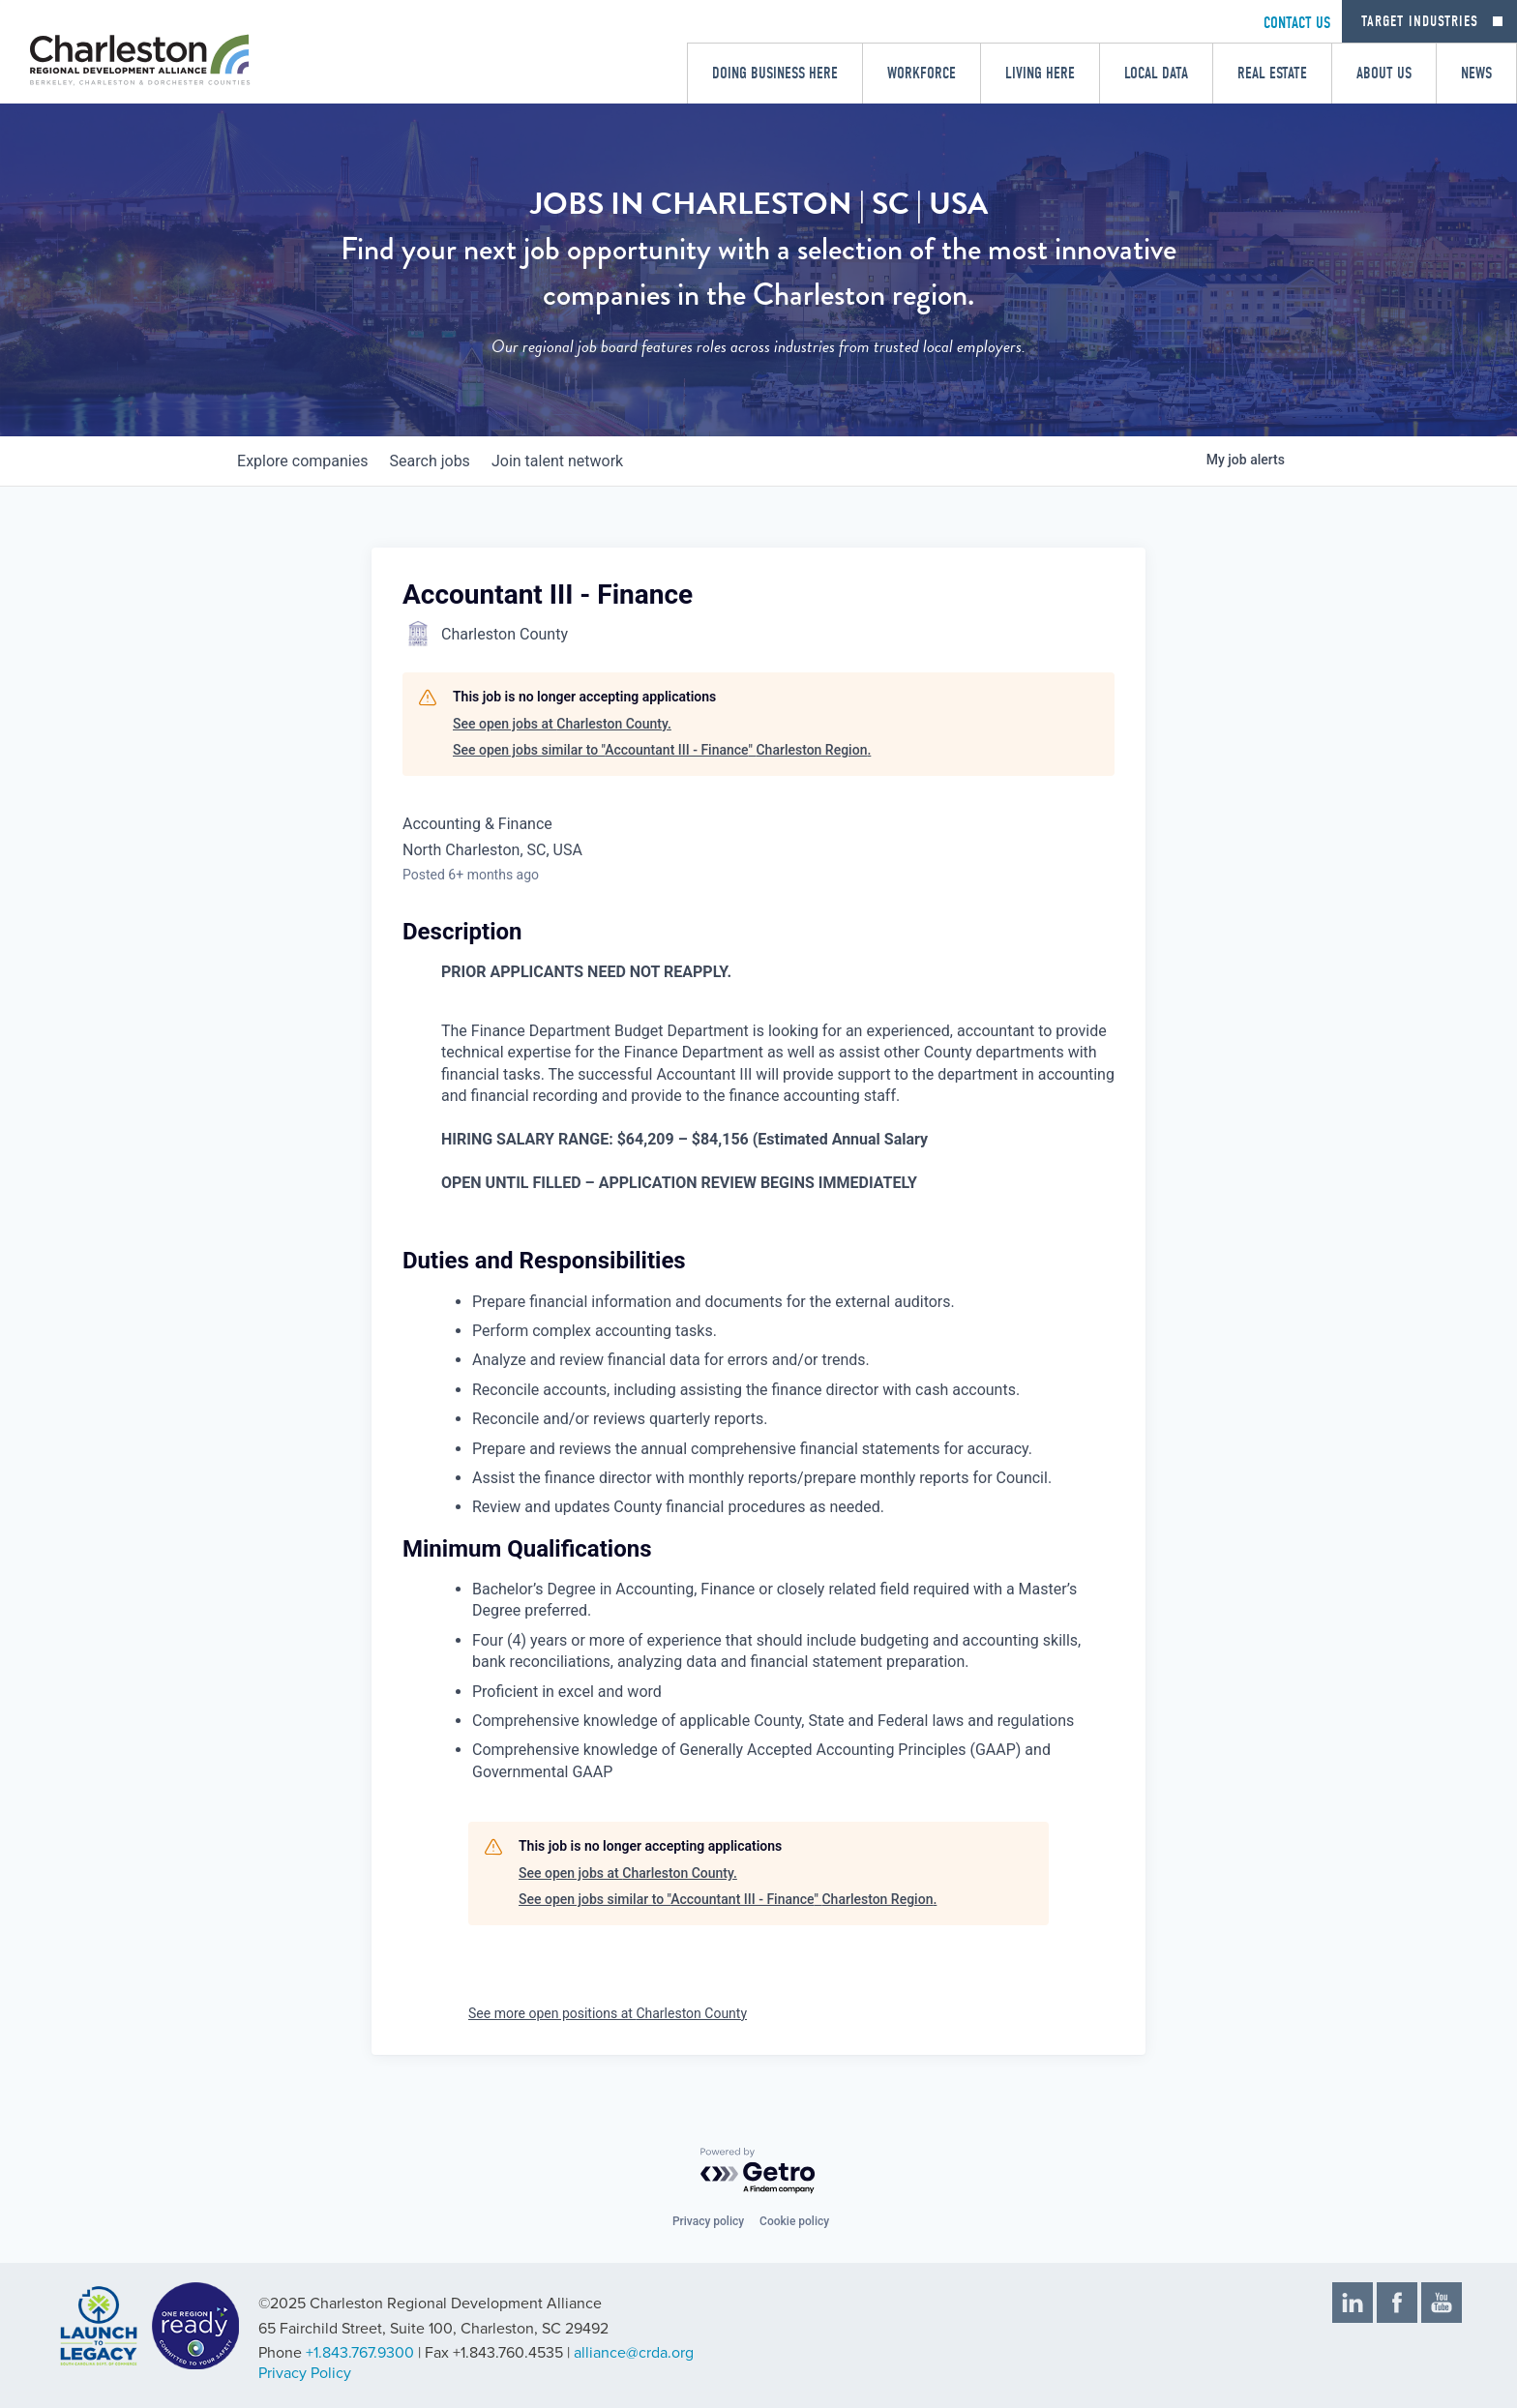 The height and width of the screenshot is (2408, 1517). What do you see at coordinates (1419, 21) in the screenshot?
I see `Target Industries` at bounding box center [1419, 21].